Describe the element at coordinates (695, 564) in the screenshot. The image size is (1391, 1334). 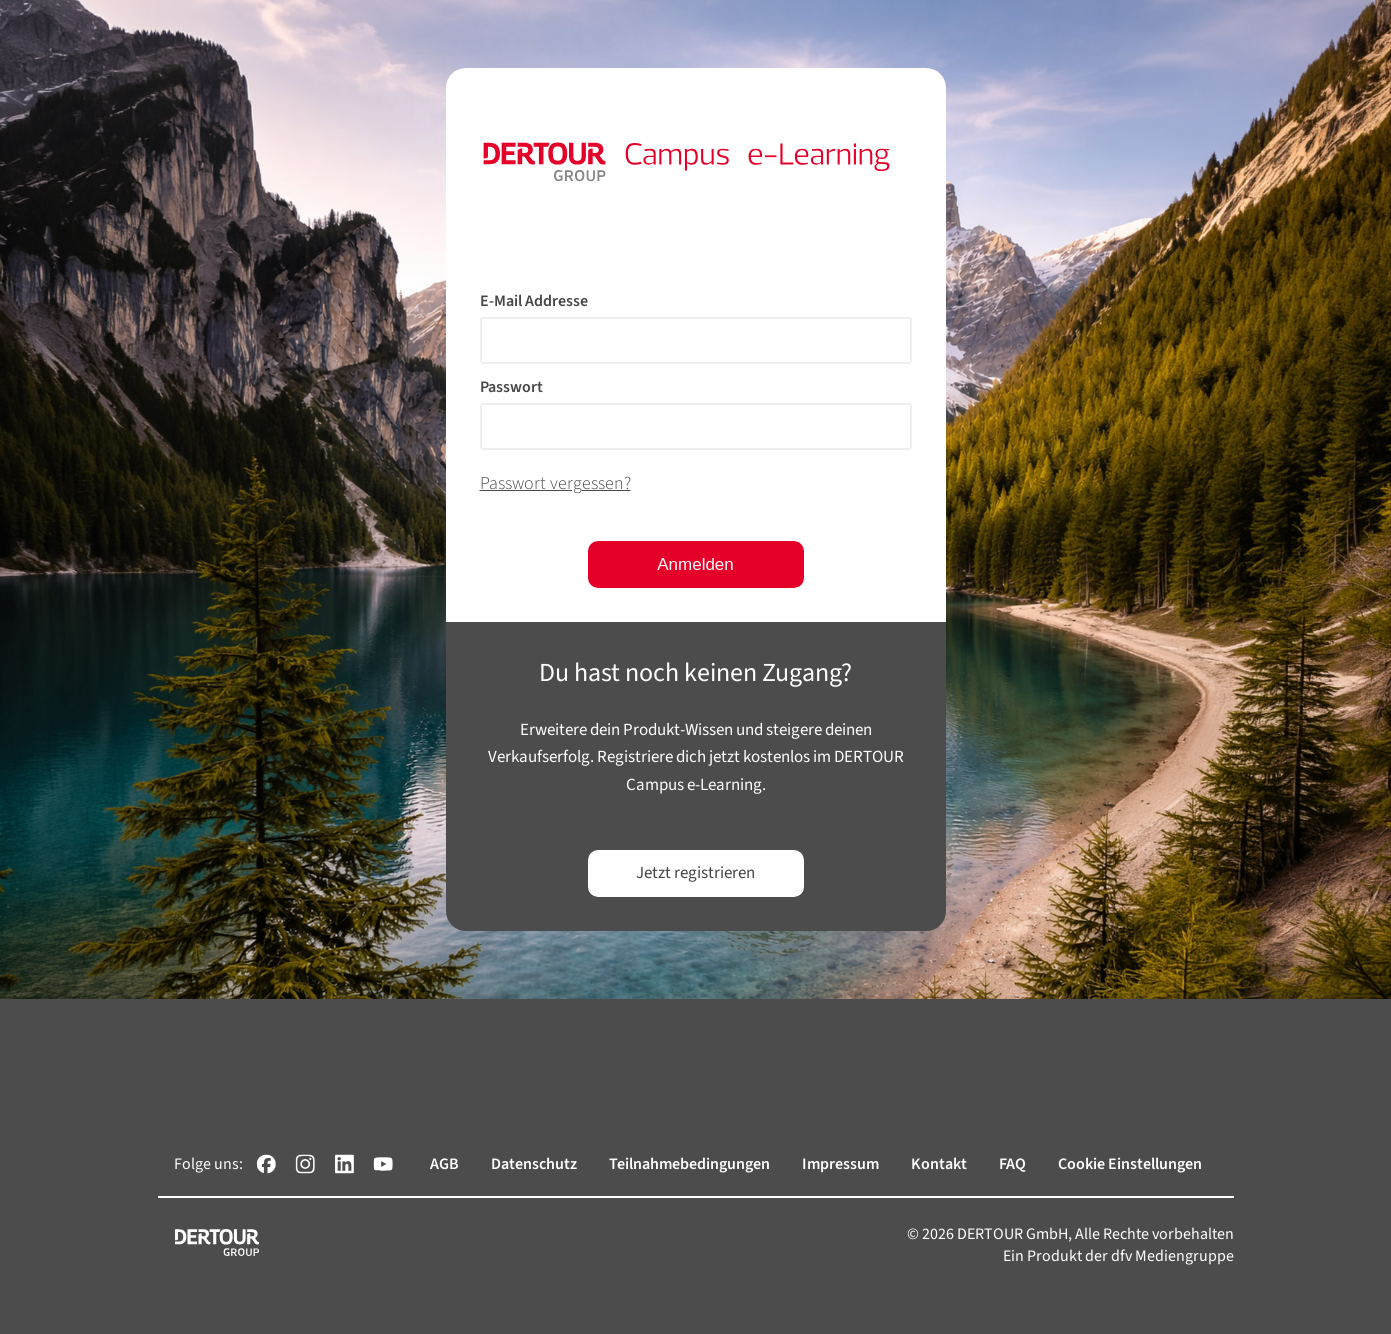
I see `Anmelden` at that location.